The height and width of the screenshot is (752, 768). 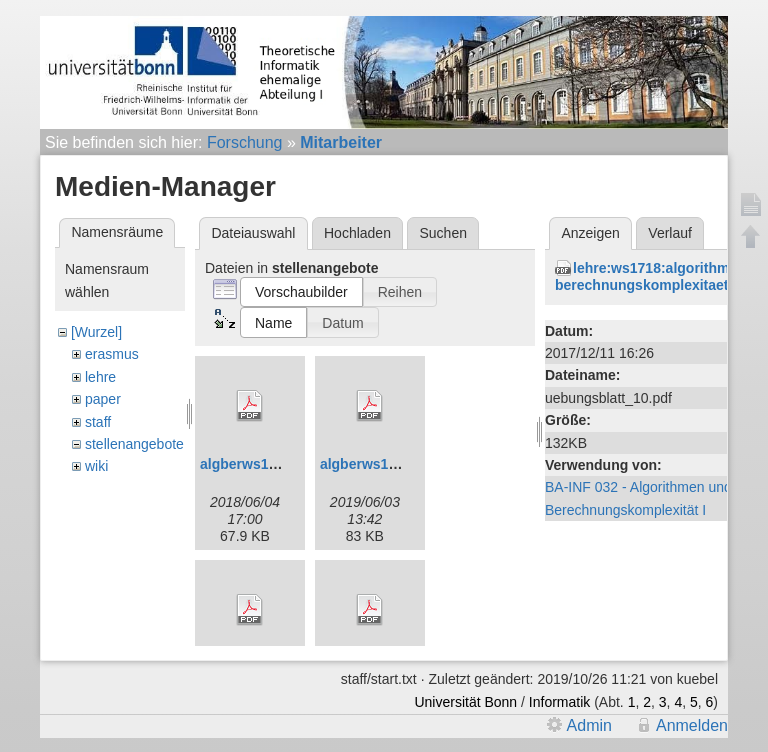 What do you see at coordinates (379, 464) in the screenshot?
I see `algberws1920.pdf` at bounding box center [379, 464].